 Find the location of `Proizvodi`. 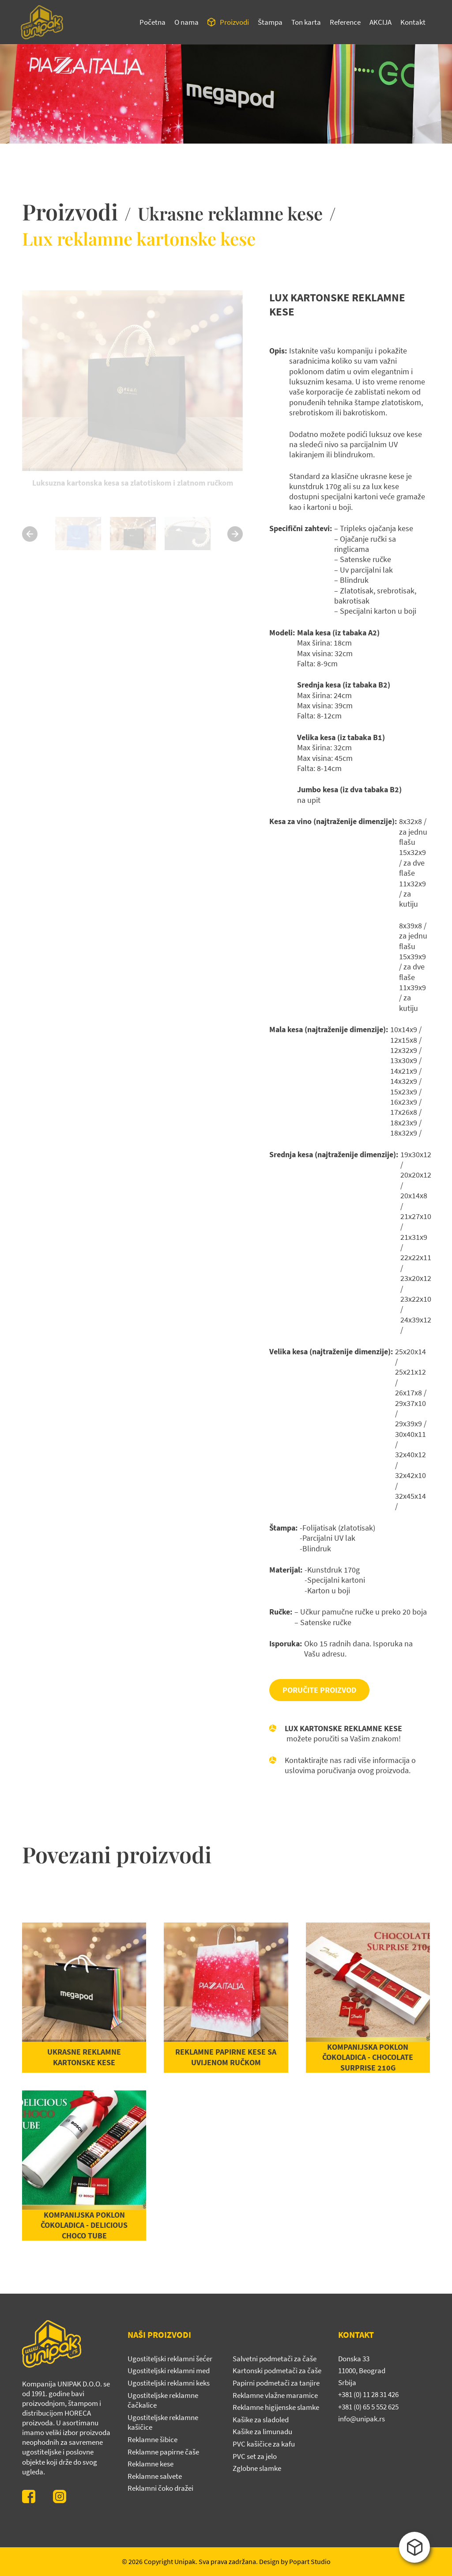

Proizvodi is located at coordinates (234, 22).